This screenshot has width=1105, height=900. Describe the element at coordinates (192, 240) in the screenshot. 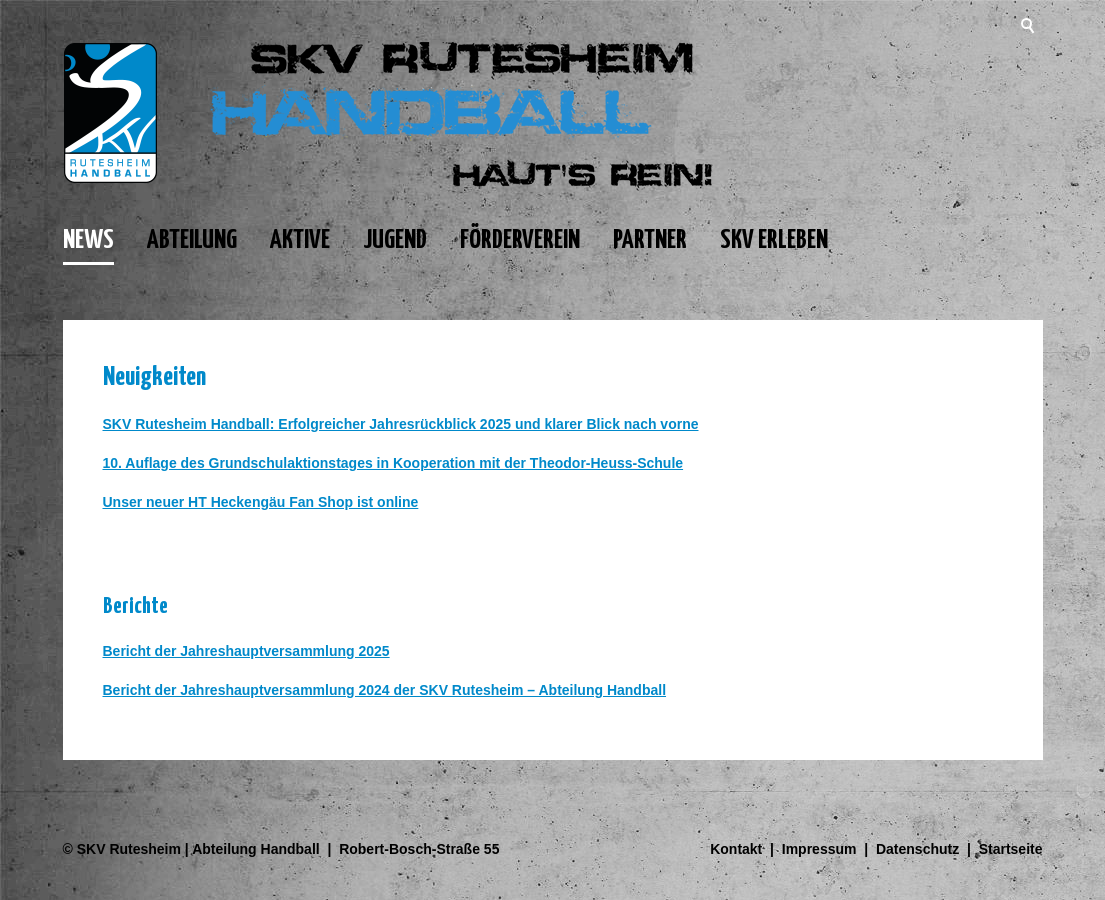

I see `ABTEILUNG` at that location.